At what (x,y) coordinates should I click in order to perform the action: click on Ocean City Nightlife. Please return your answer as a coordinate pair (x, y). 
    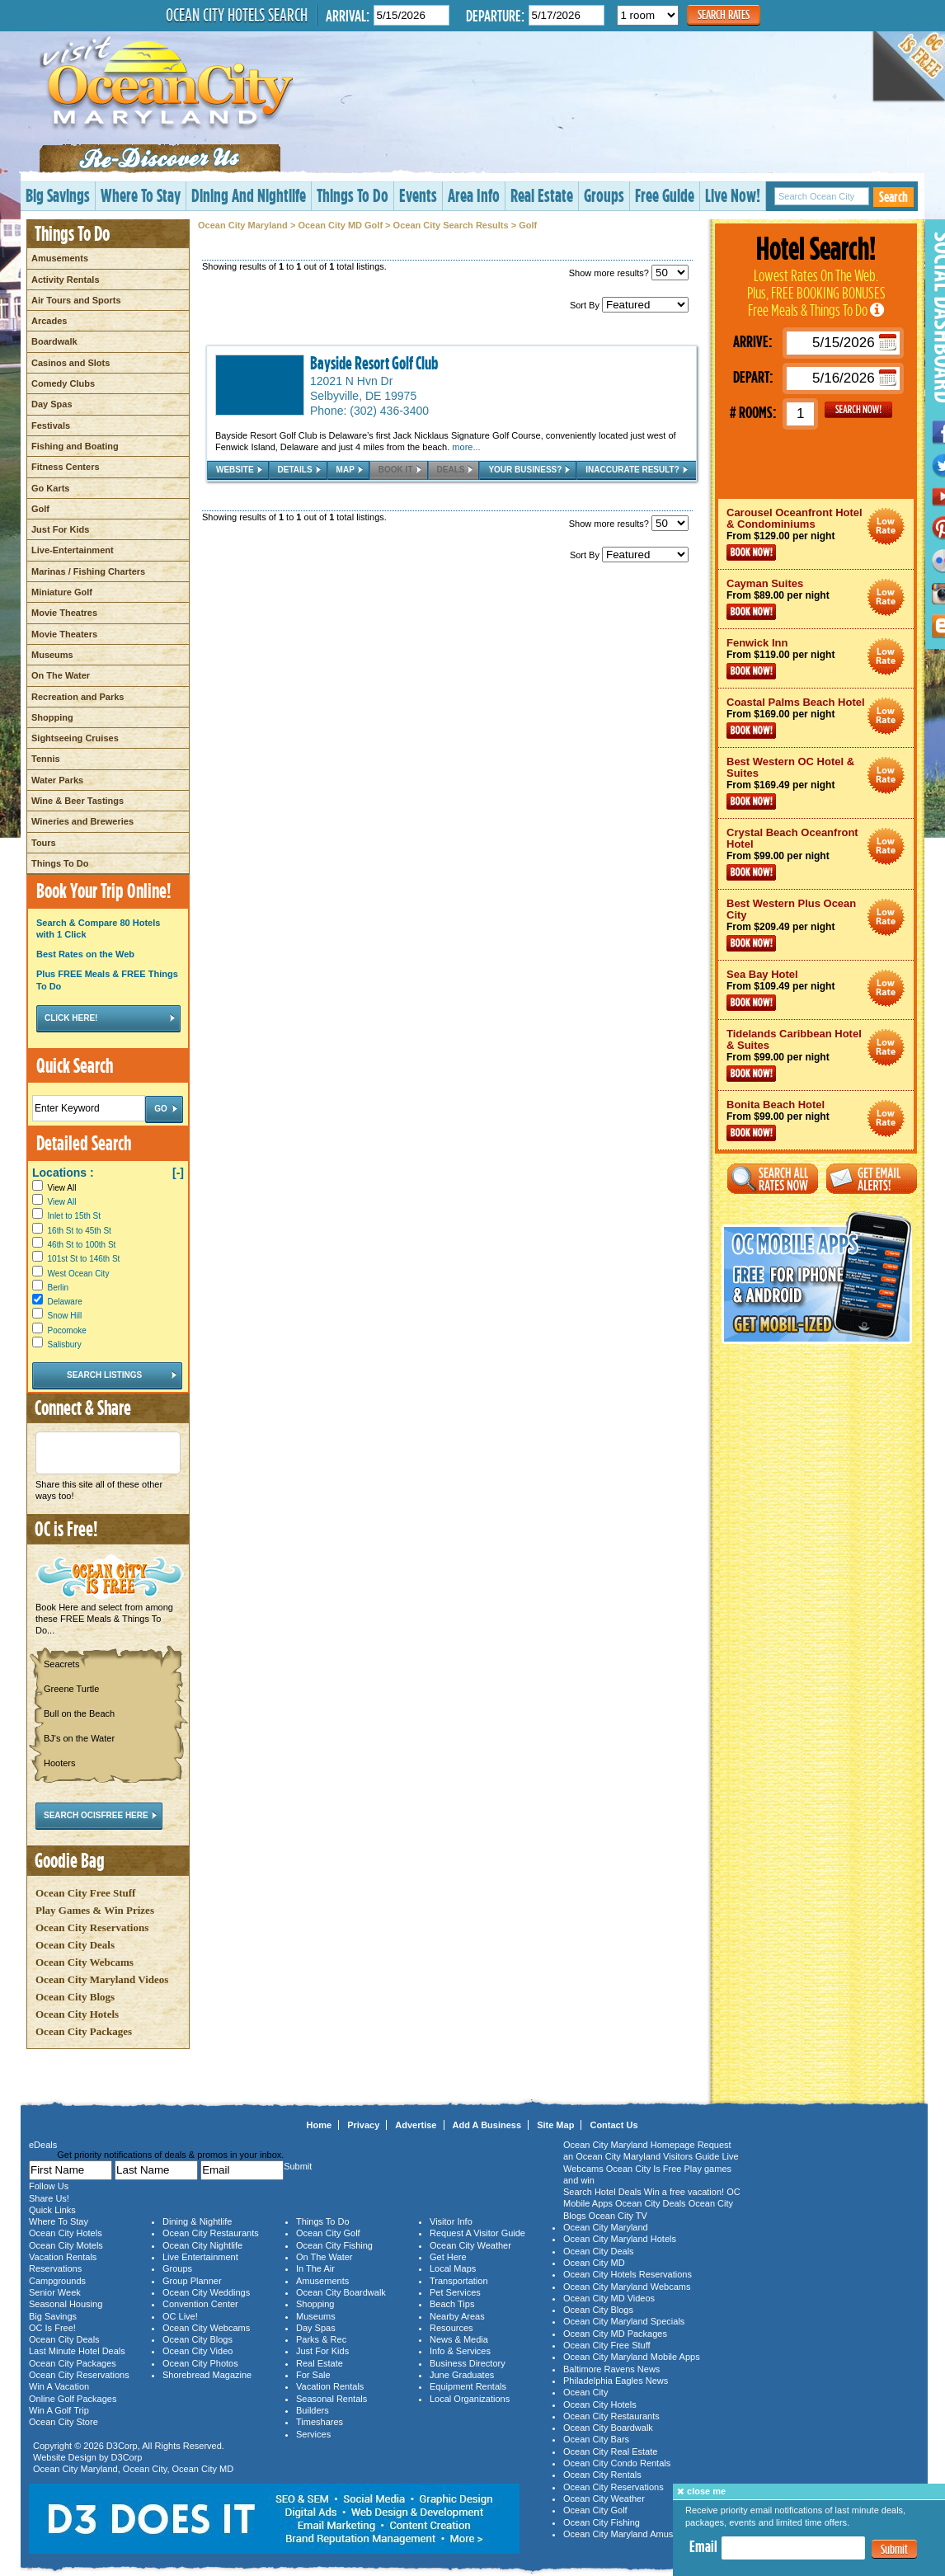
    Looking at the image, I should click on (202, 2245).